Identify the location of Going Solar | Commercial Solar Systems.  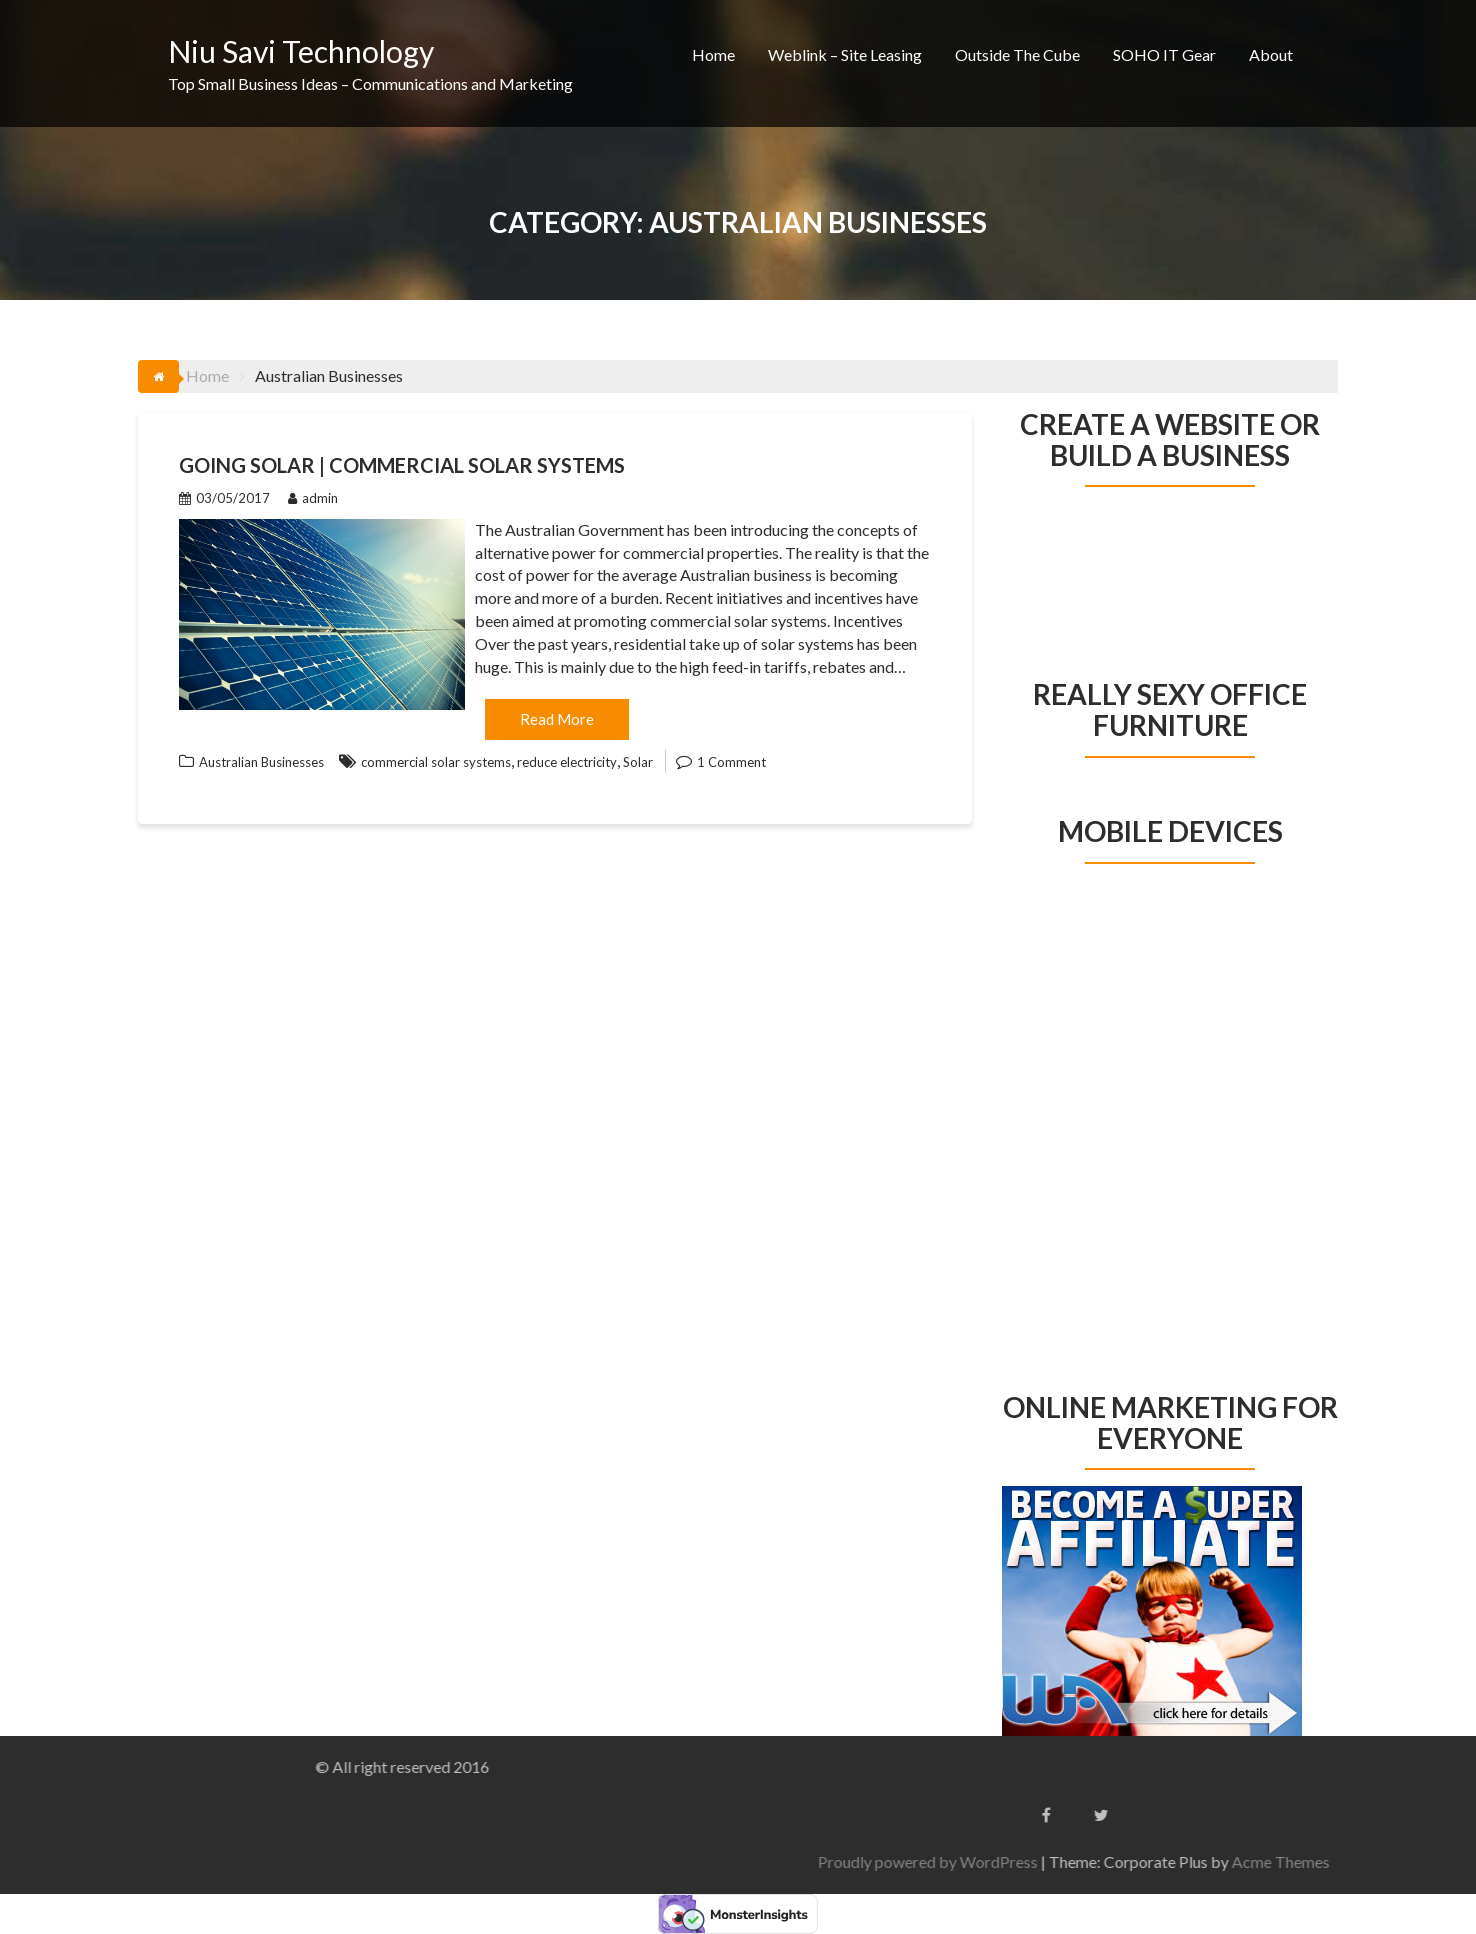
(402, 465).